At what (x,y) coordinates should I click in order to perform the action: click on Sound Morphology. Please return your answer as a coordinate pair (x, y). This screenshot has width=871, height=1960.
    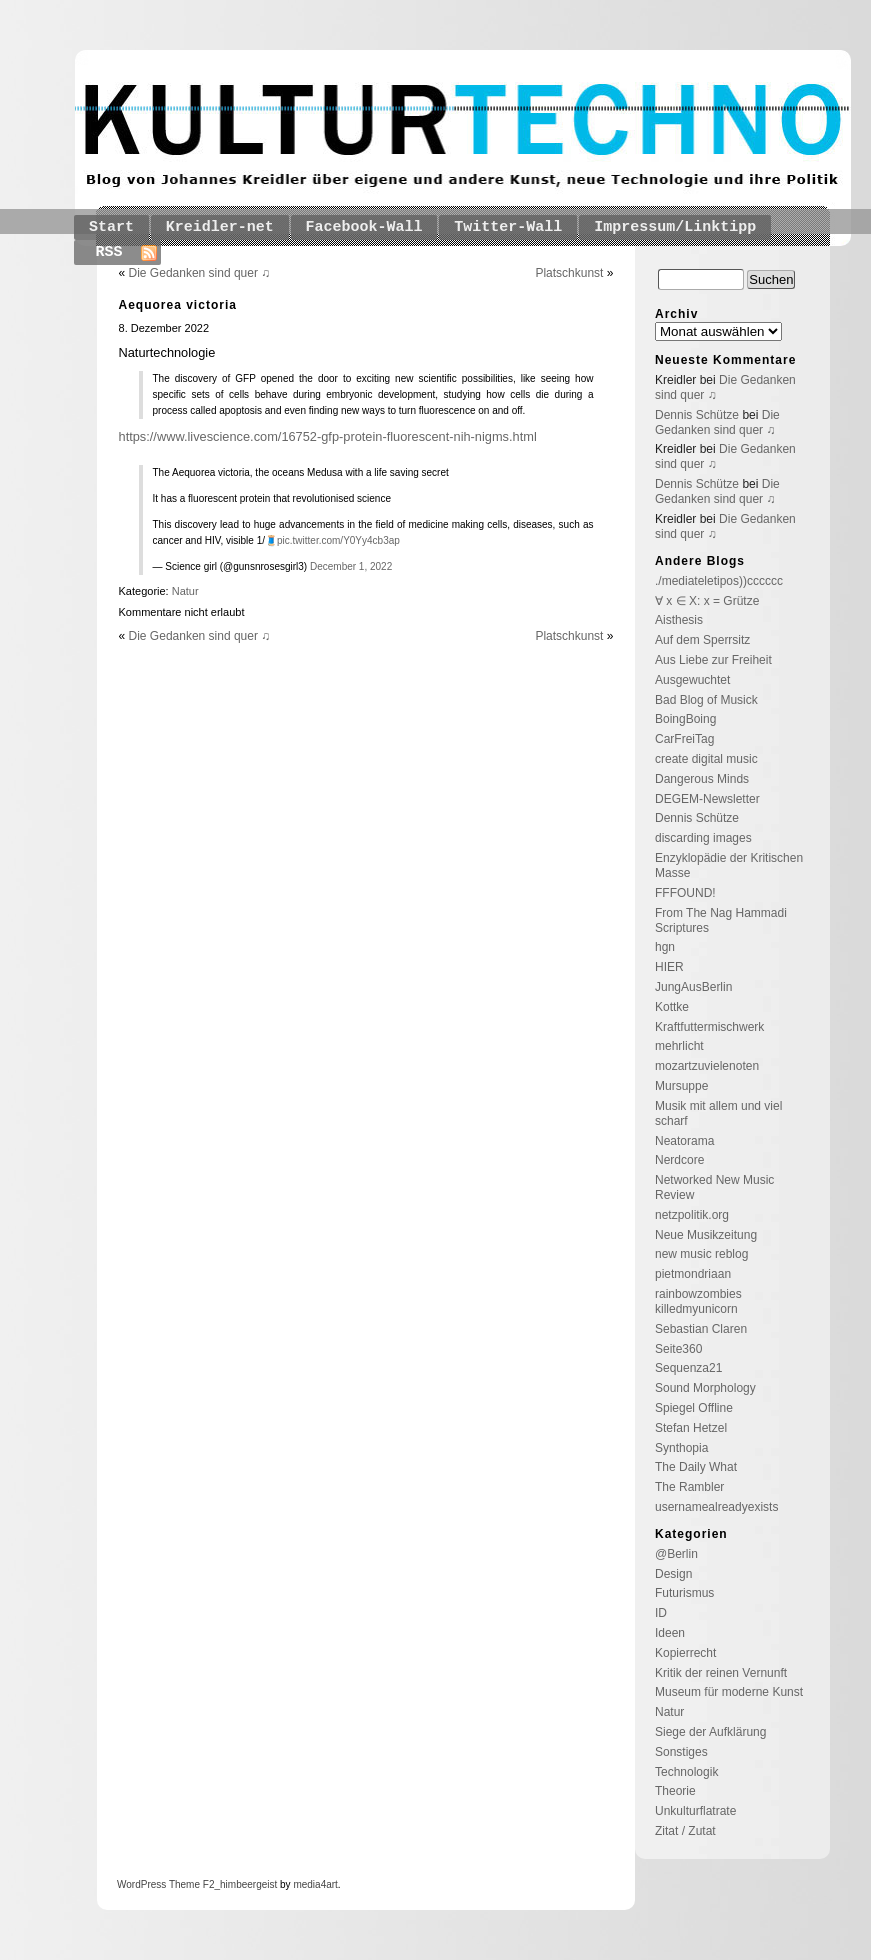
    Looking at the image, I should click on (705, 1388).